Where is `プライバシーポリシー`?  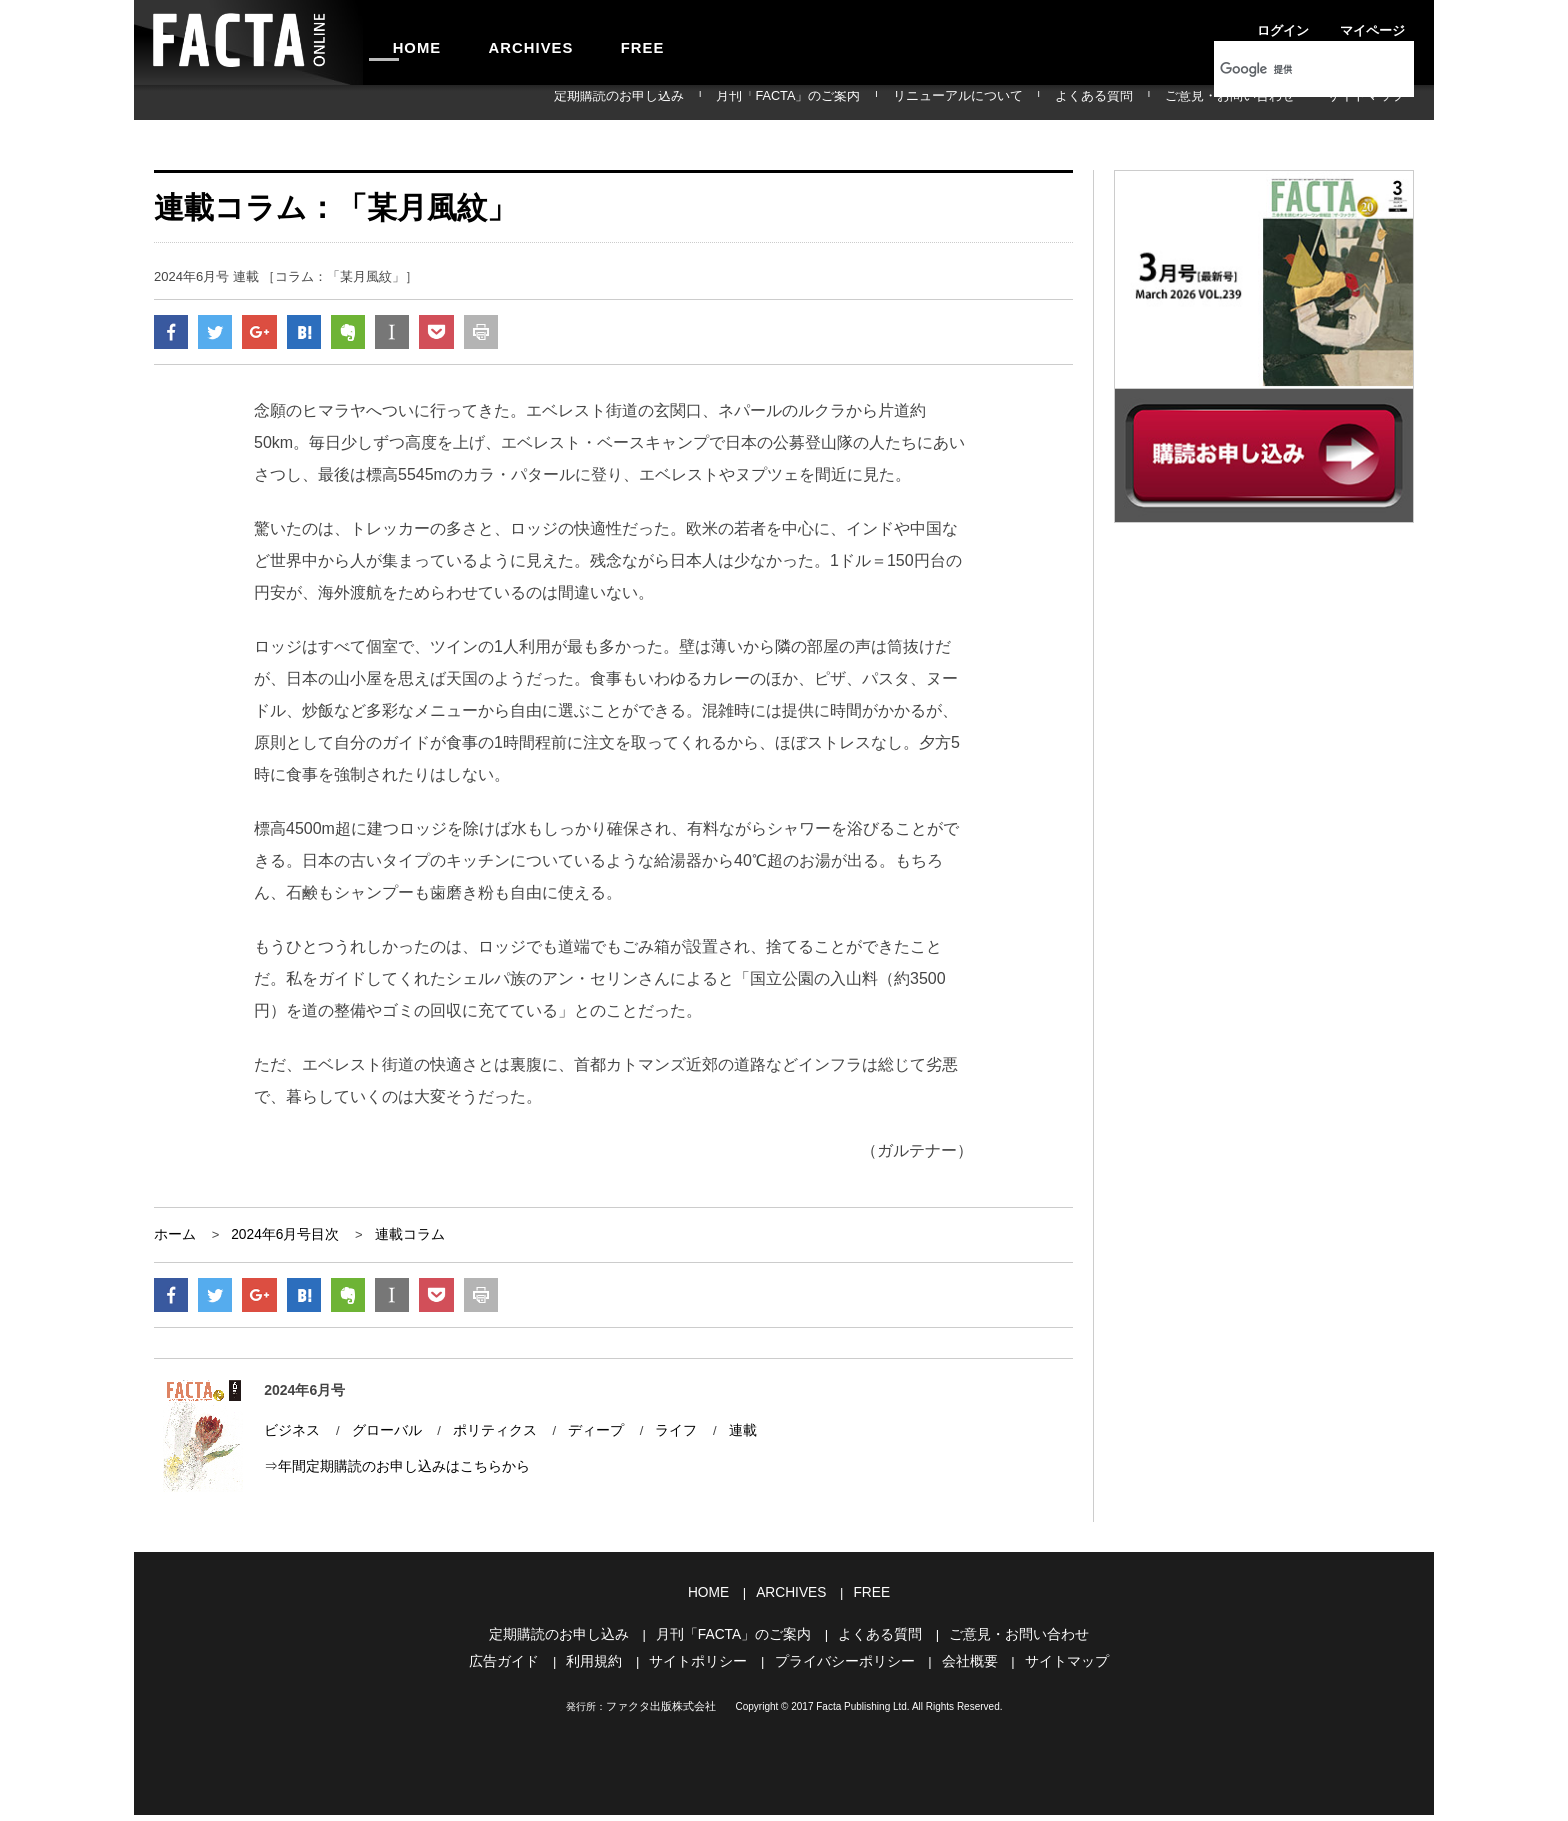 プライバシーポリシー is located at coordinates (842, 1668).